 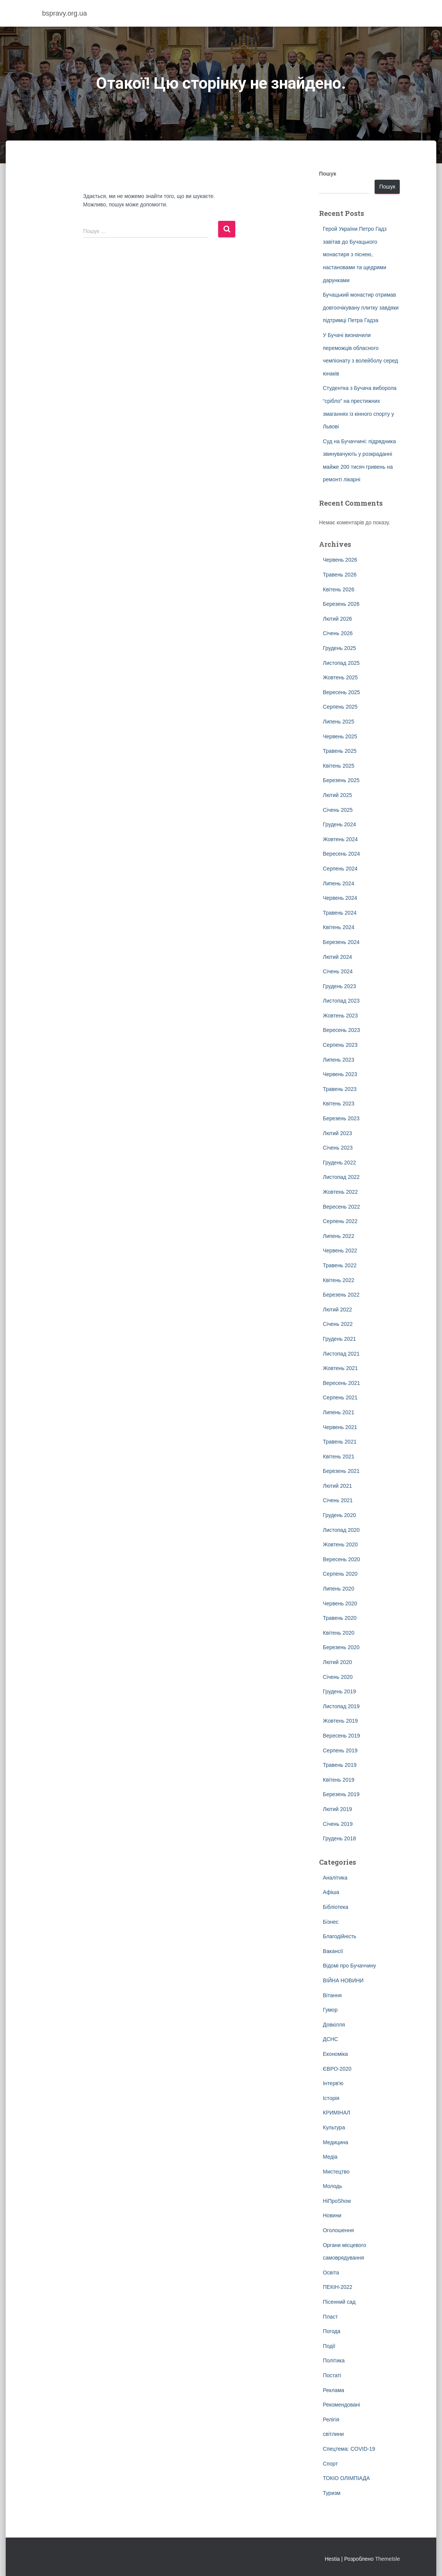 What do you see at coordinates (340, 1603) in the screenshot?
I see `Червень 2020` at bounding box center [340, 1603].